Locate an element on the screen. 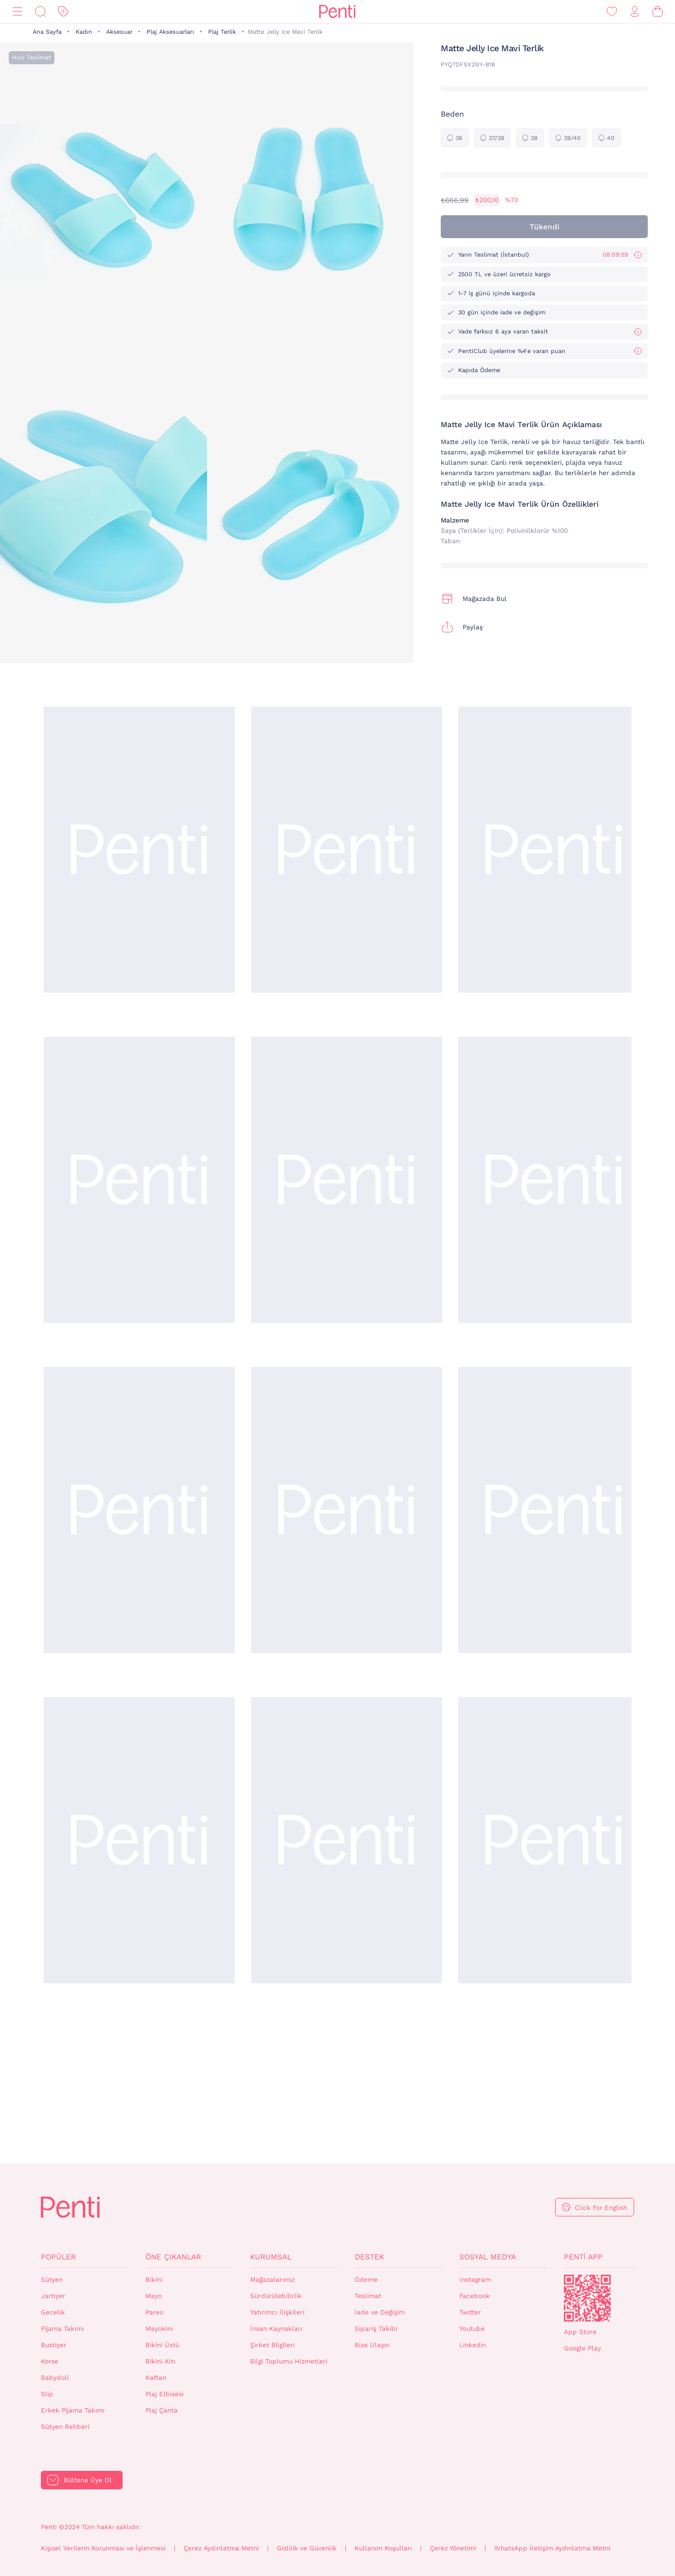 The image size is (675, 2576). [İndirim] is located at coordinates (63, 12).